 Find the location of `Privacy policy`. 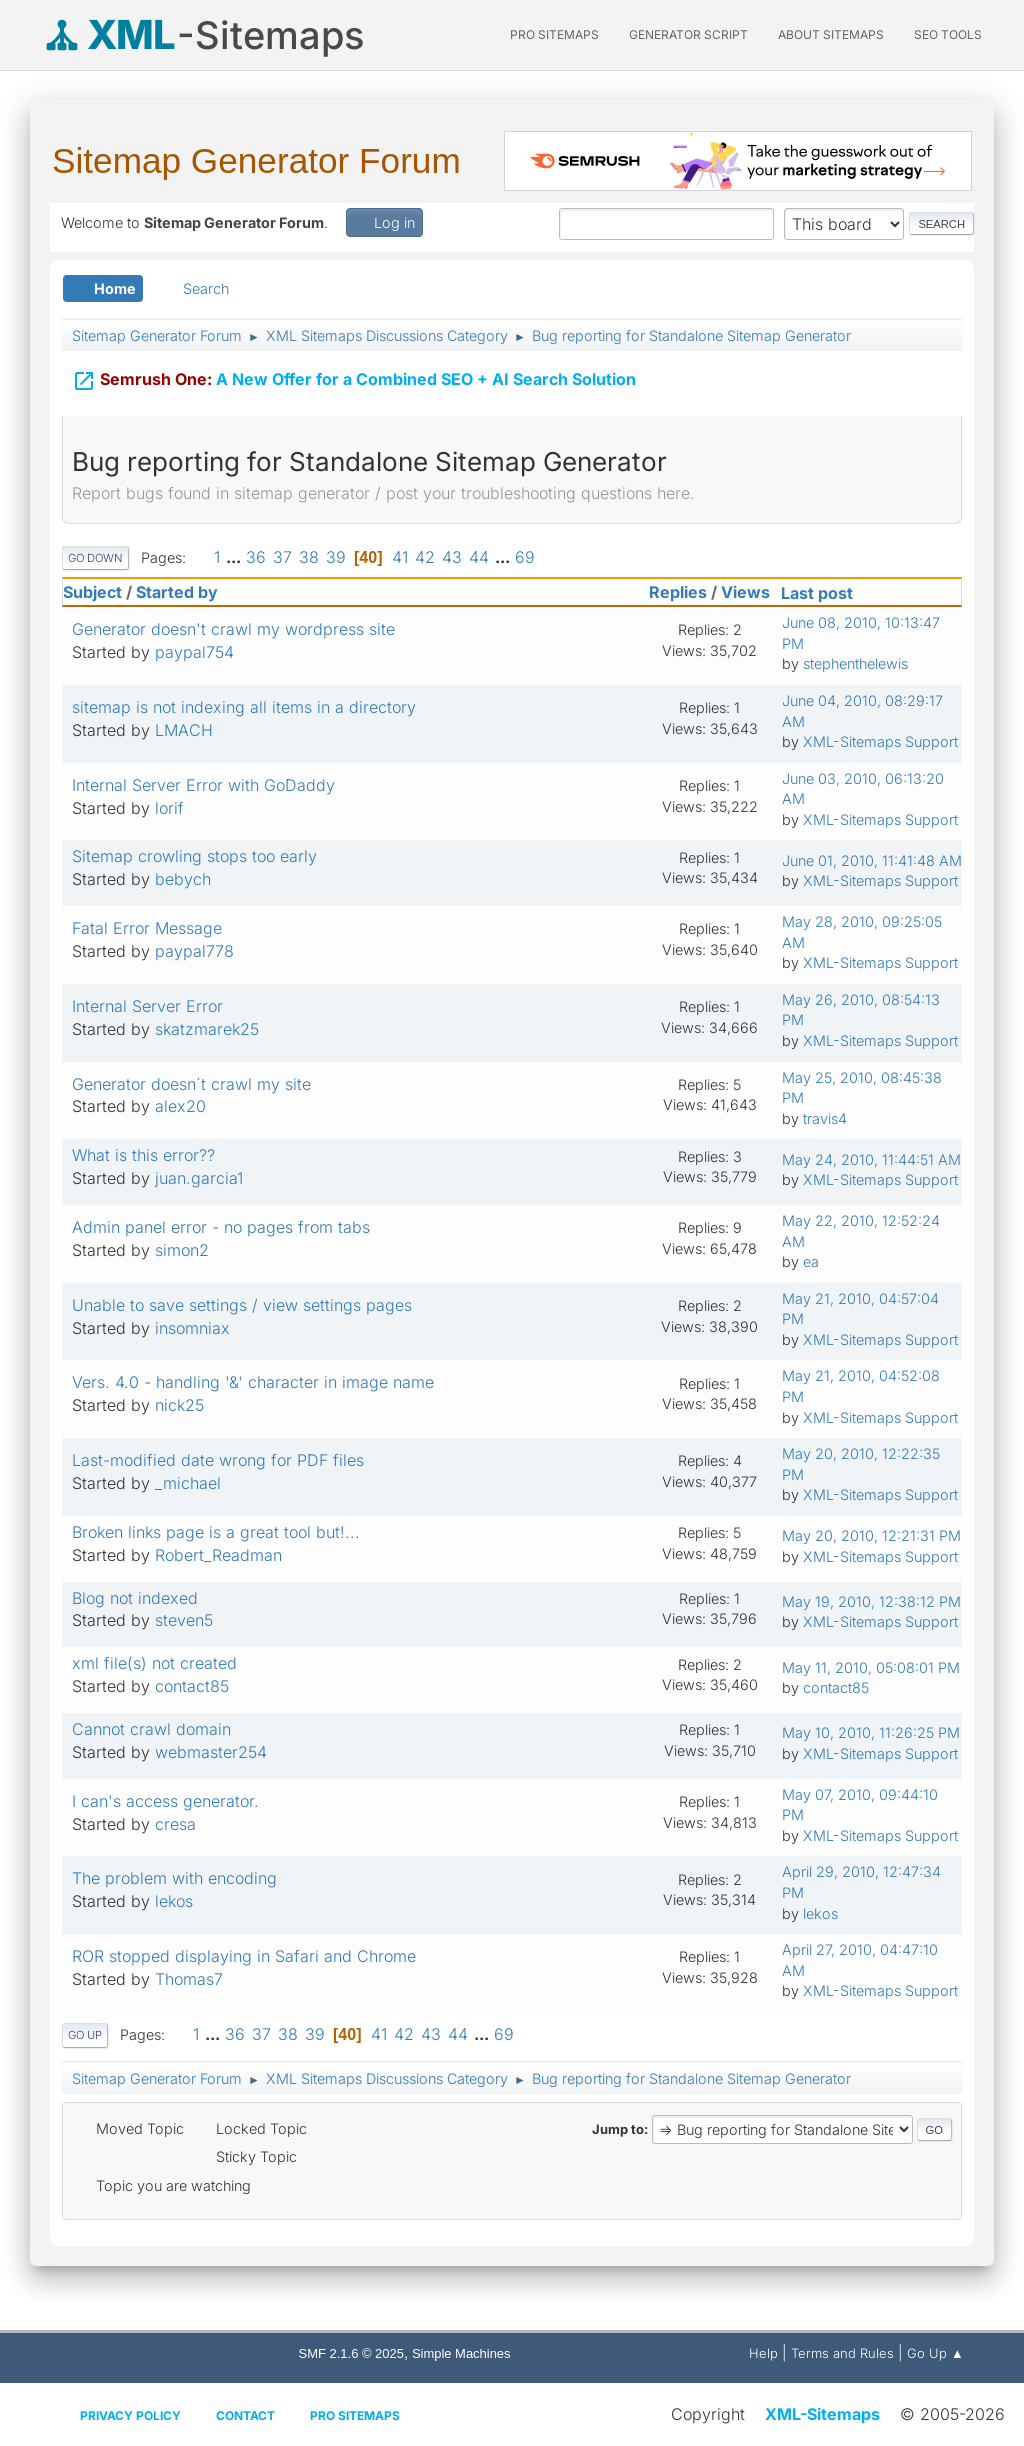

Privacy policy is located at coordinates (130, 2415).